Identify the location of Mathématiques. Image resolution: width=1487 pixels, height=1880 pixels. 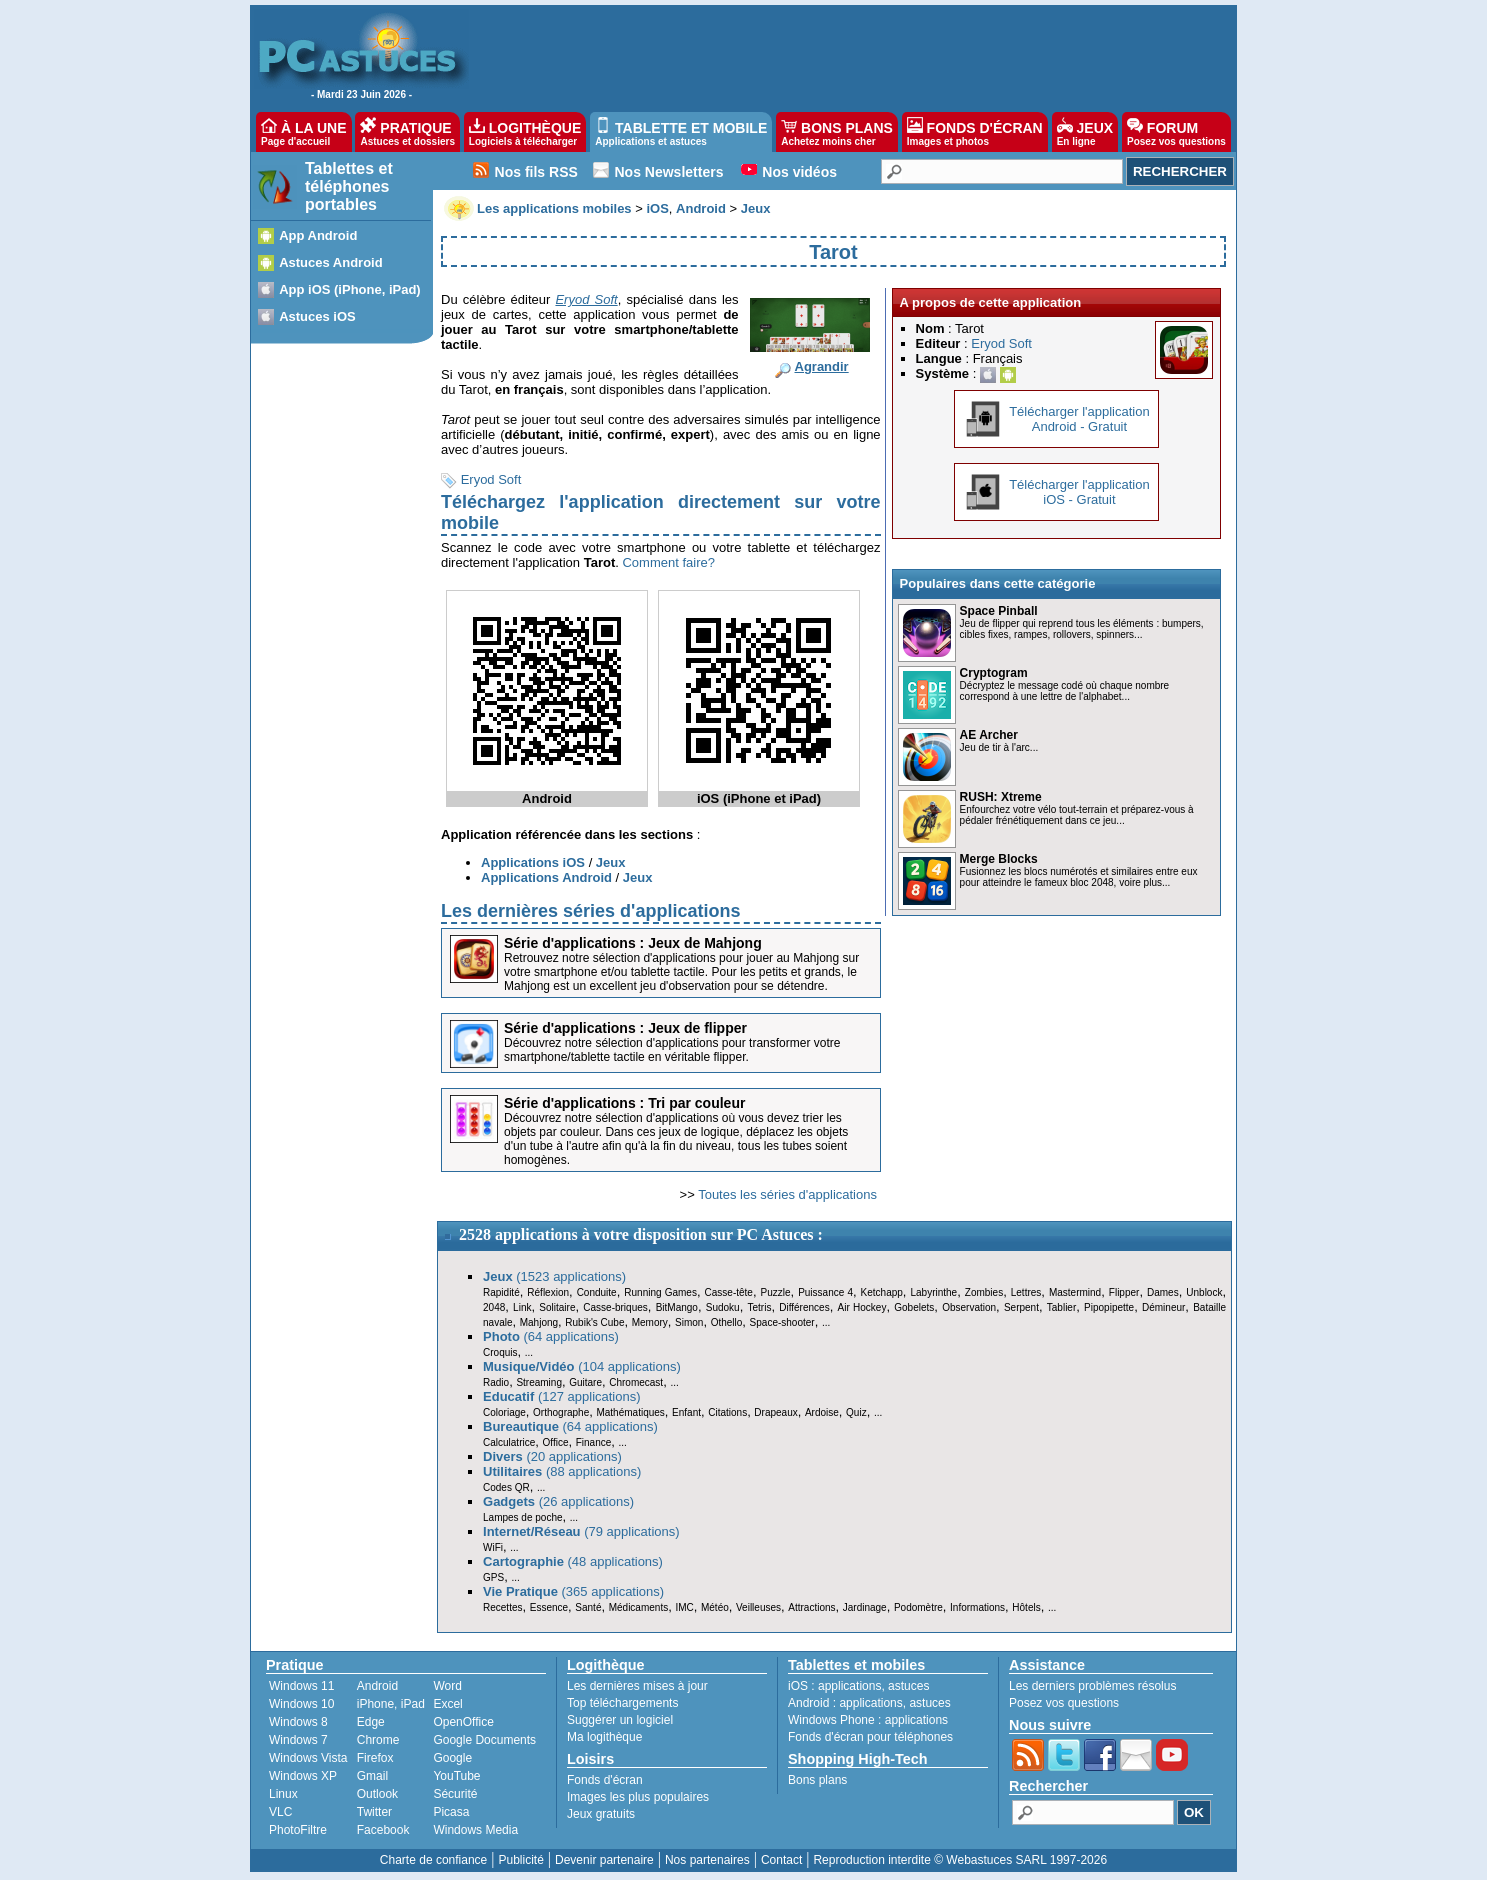
(630, 1412).